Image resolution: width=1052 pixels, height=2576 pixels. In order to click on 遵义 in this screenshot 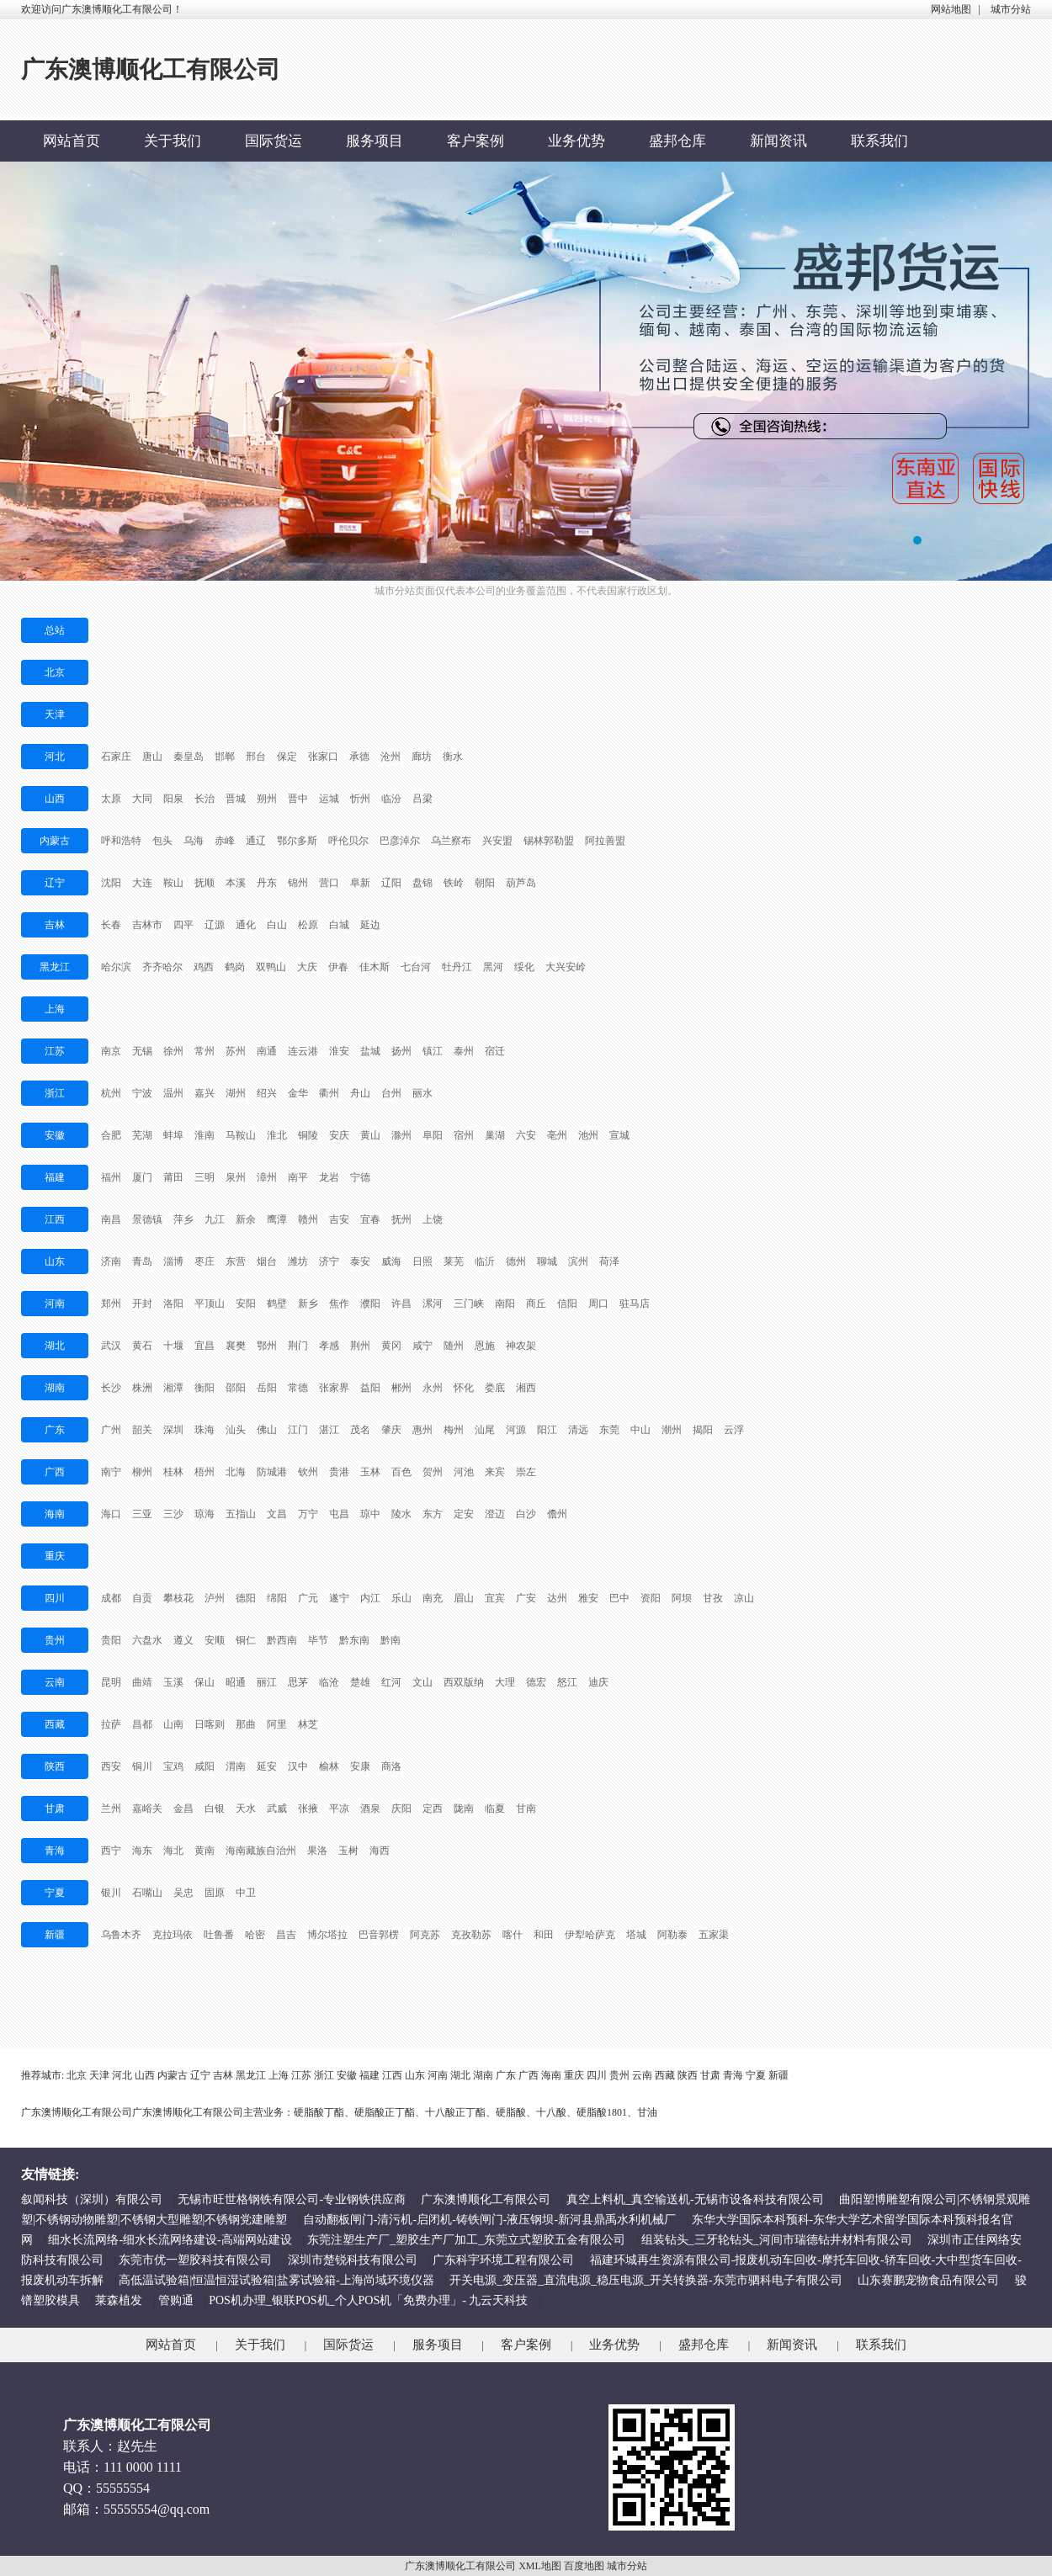, I will do `click(183, 1640)`.